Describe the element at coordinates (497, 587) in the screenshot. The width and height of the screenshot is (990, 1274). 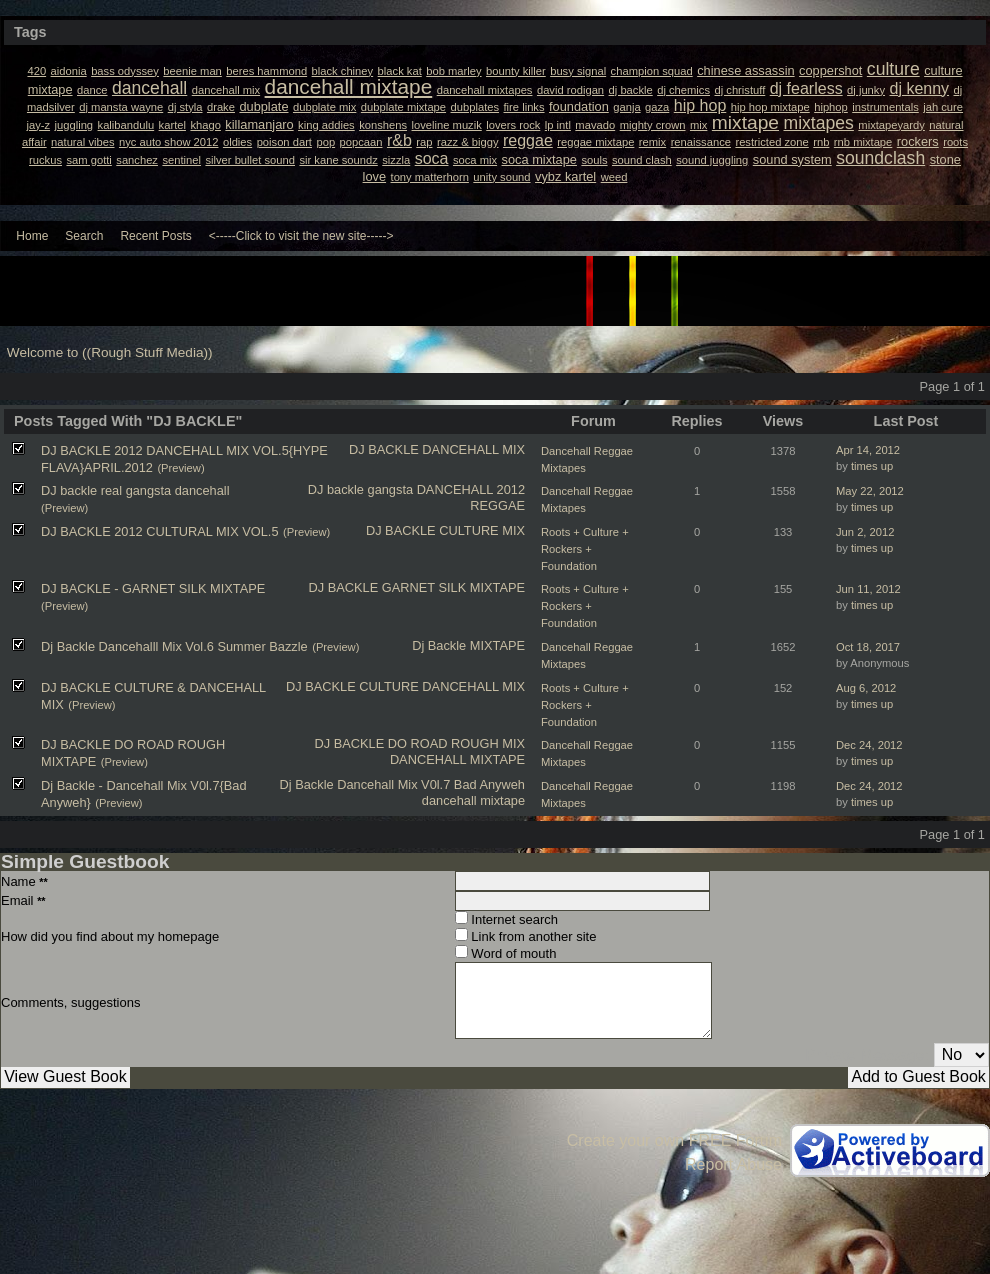
I see `MIXTAPE` at that location.